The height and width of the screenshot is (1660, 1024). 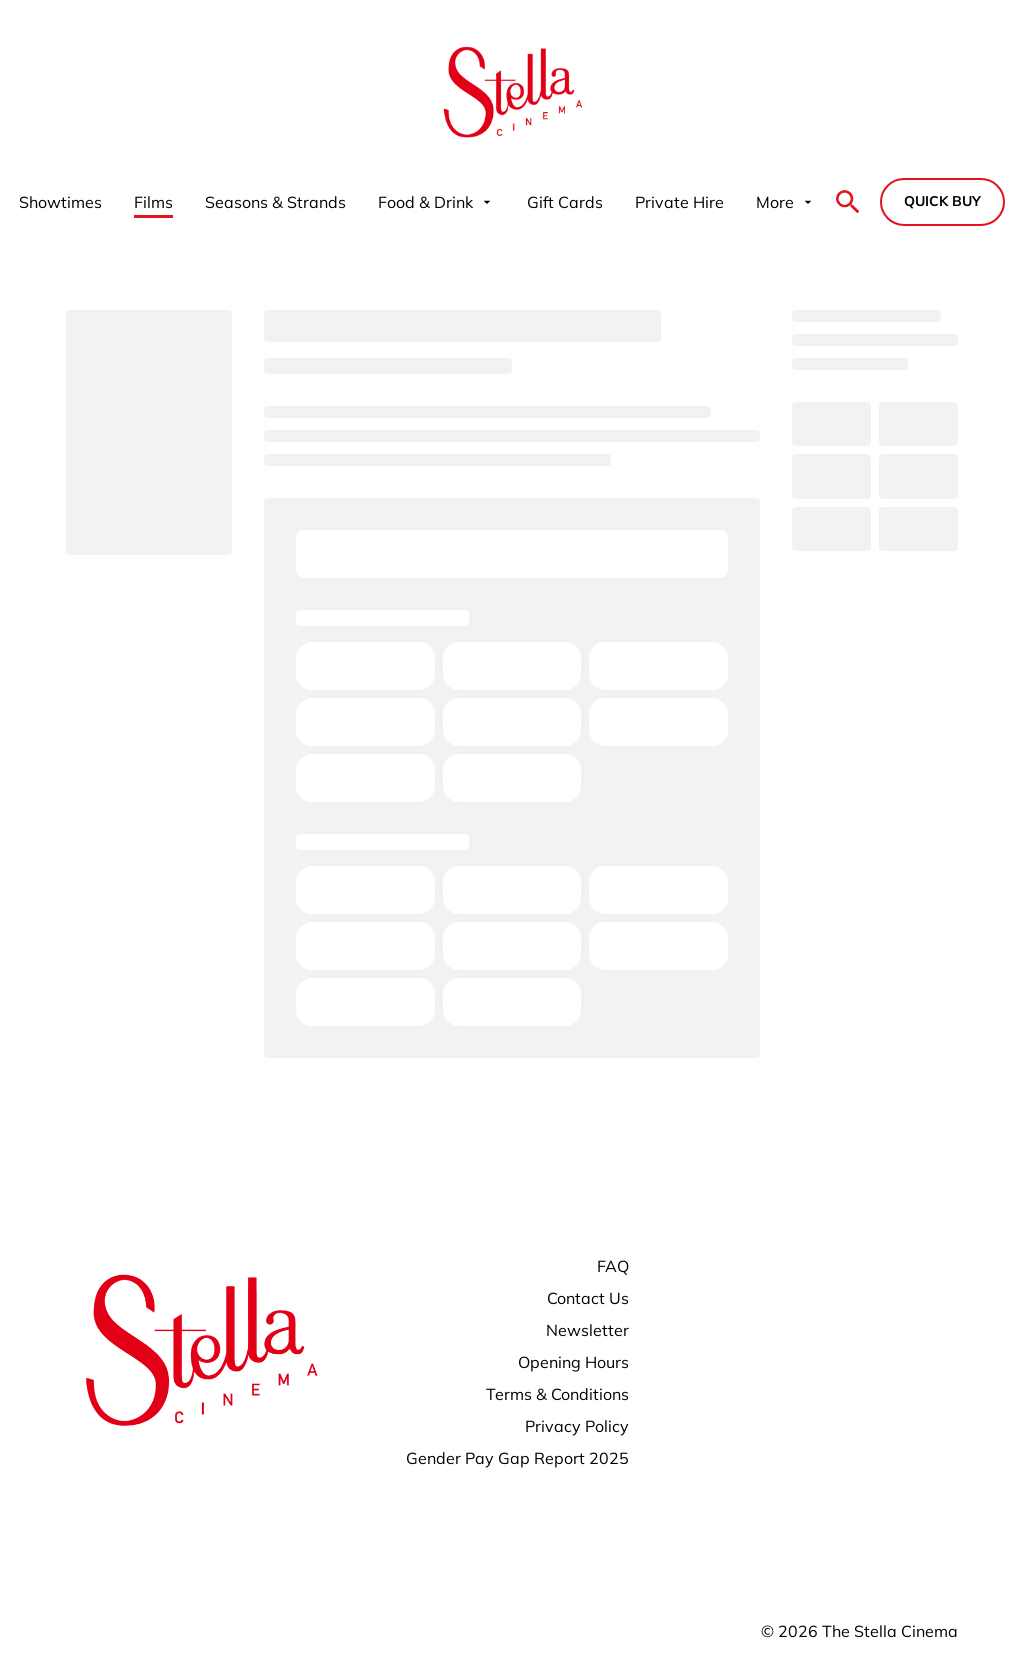 What do you see at coordinates (275, 202) in the screenshot?
I see `[Seasons & Strands]` at bounding box center [275, 202].